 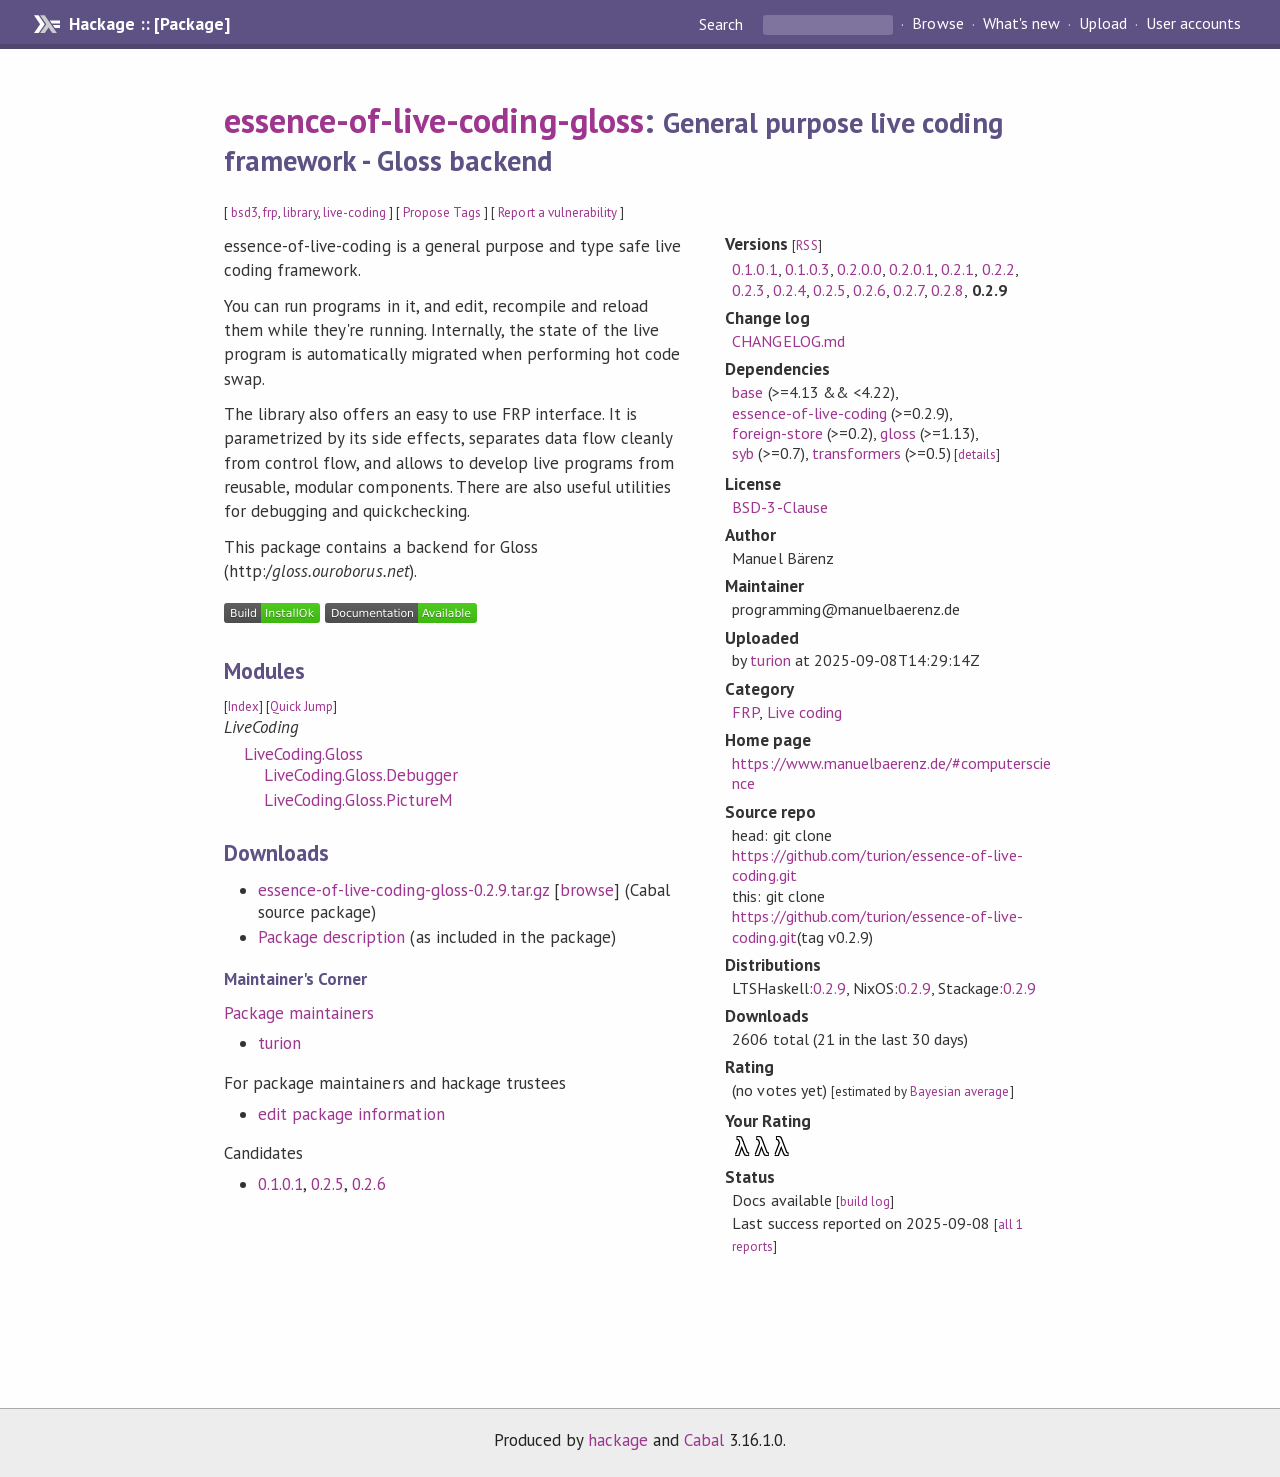 I want to click on essence-of-live-coding-gloss-0.2.9.tar.gz, so click(x=403, y=890).